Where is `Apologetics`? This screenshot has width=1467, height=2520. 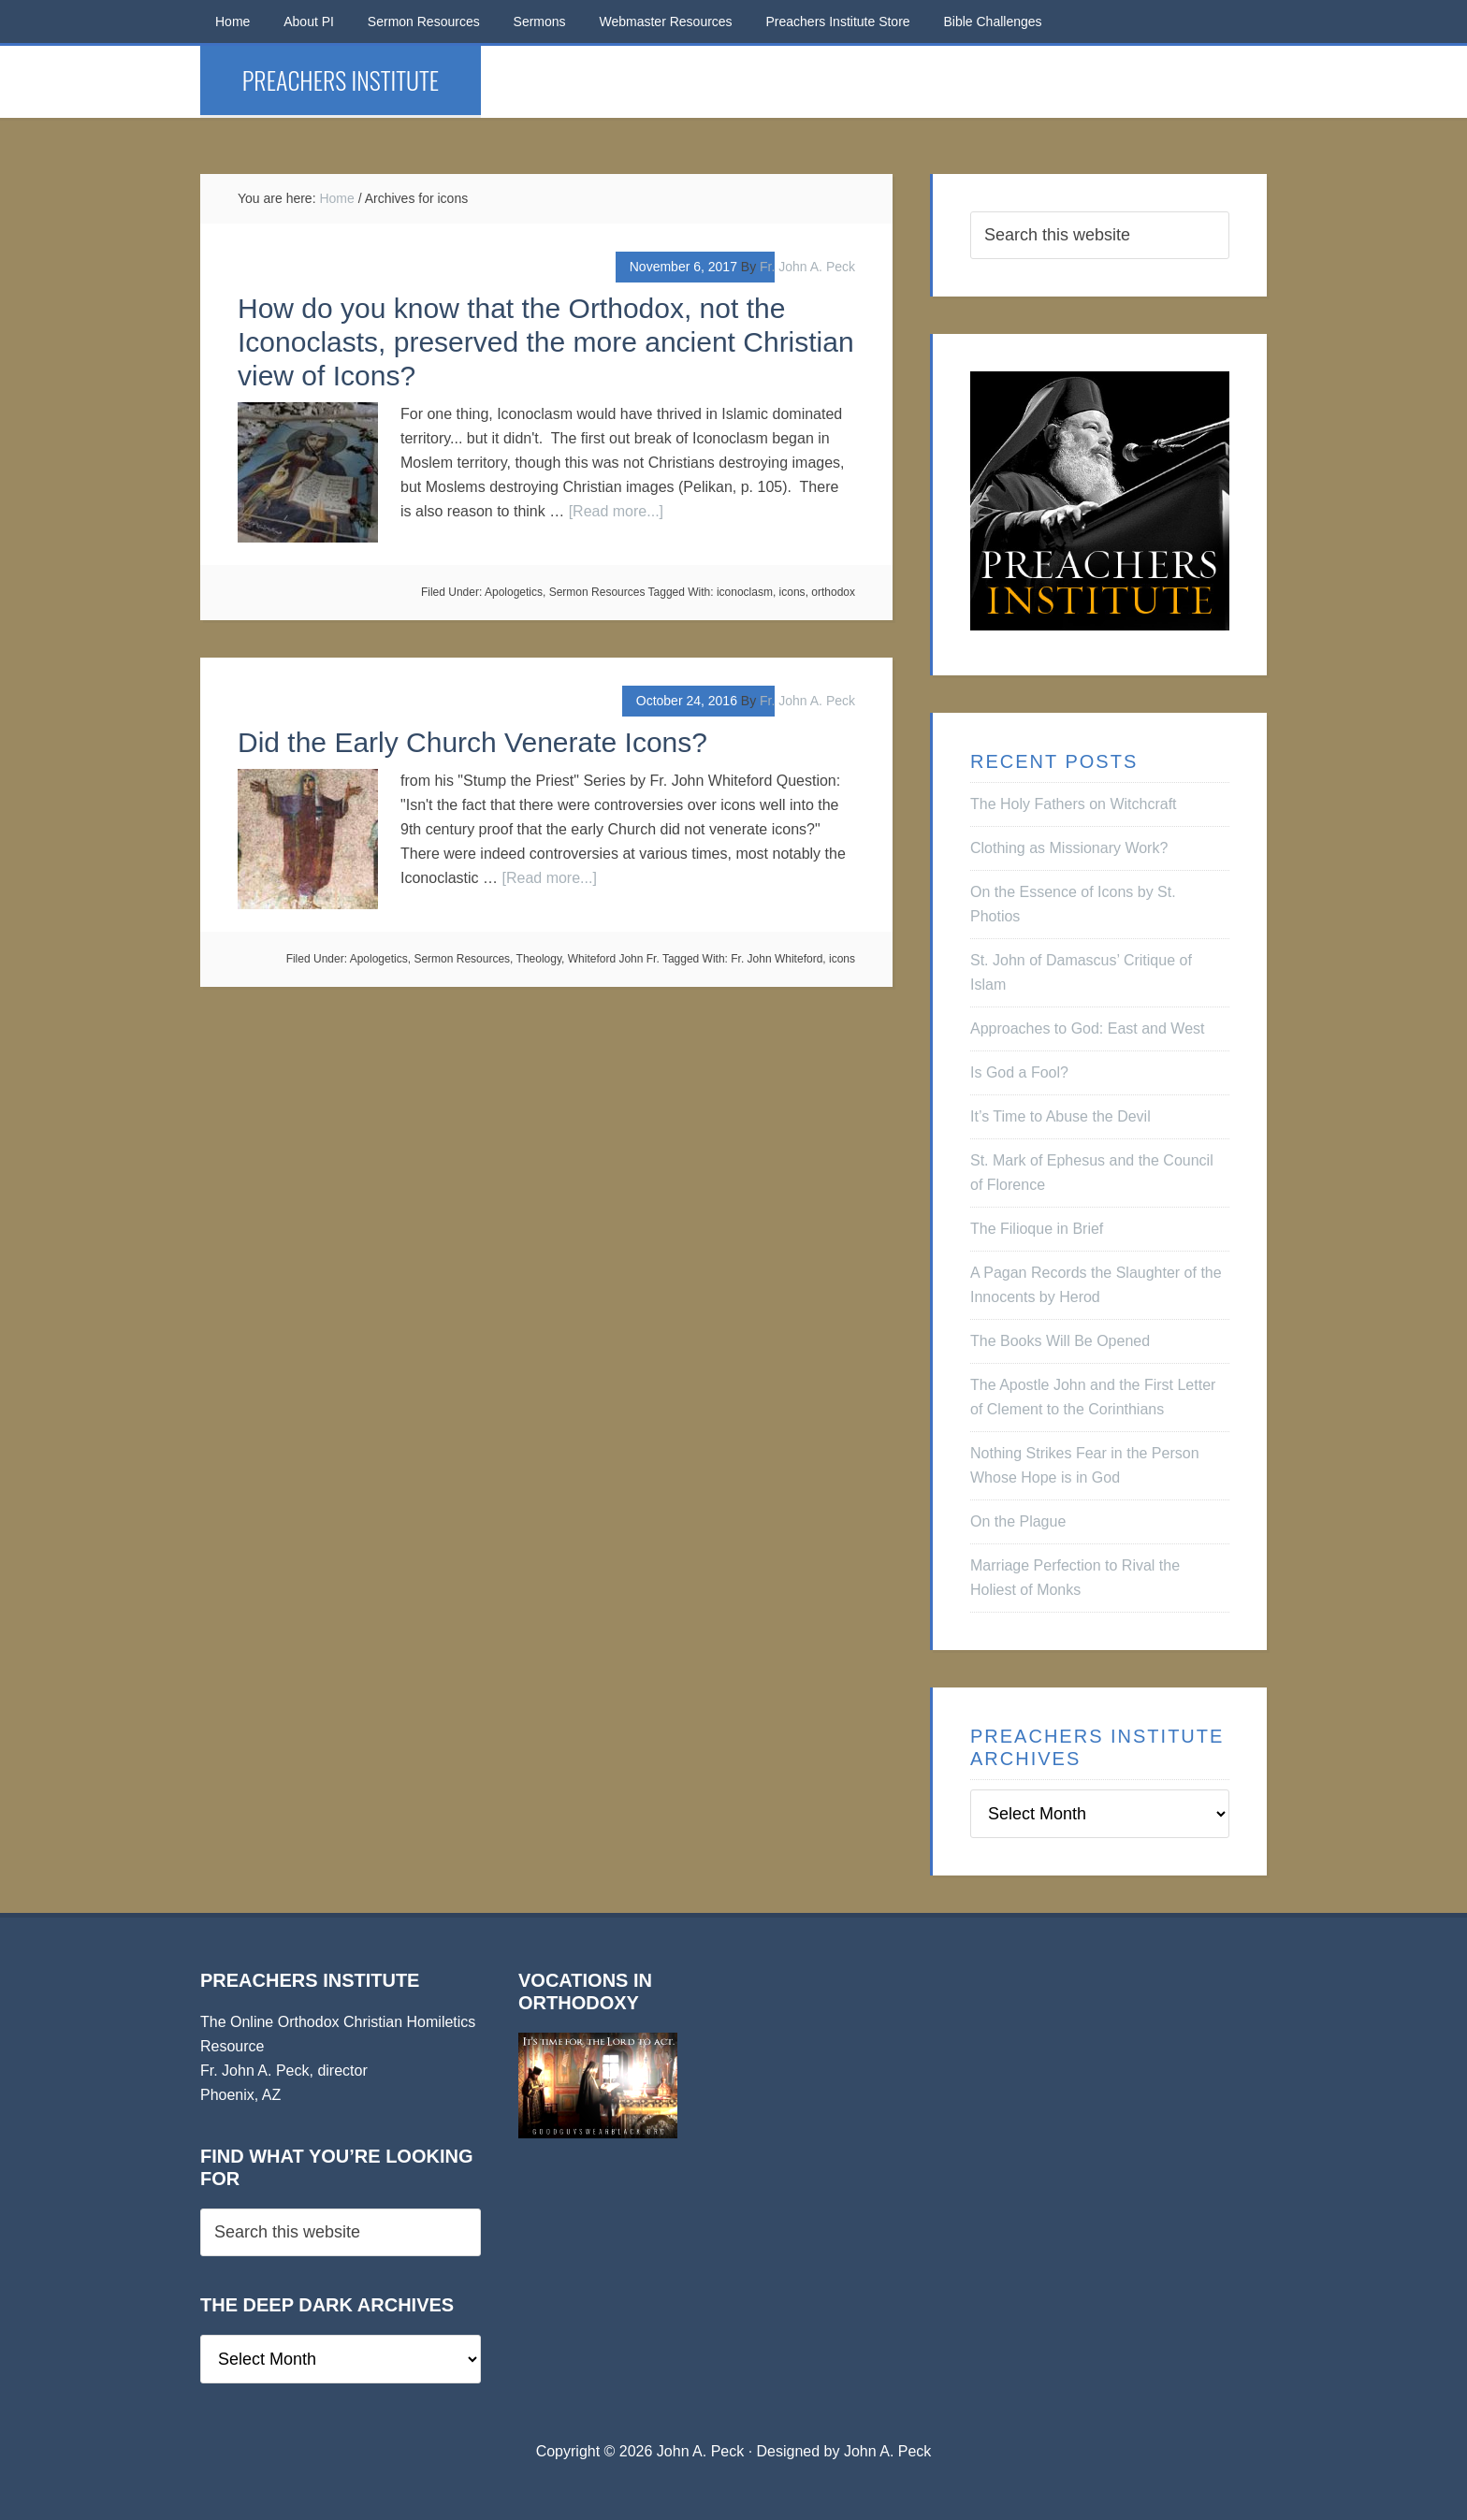 Apologetics is located at coordinates (514, 592).